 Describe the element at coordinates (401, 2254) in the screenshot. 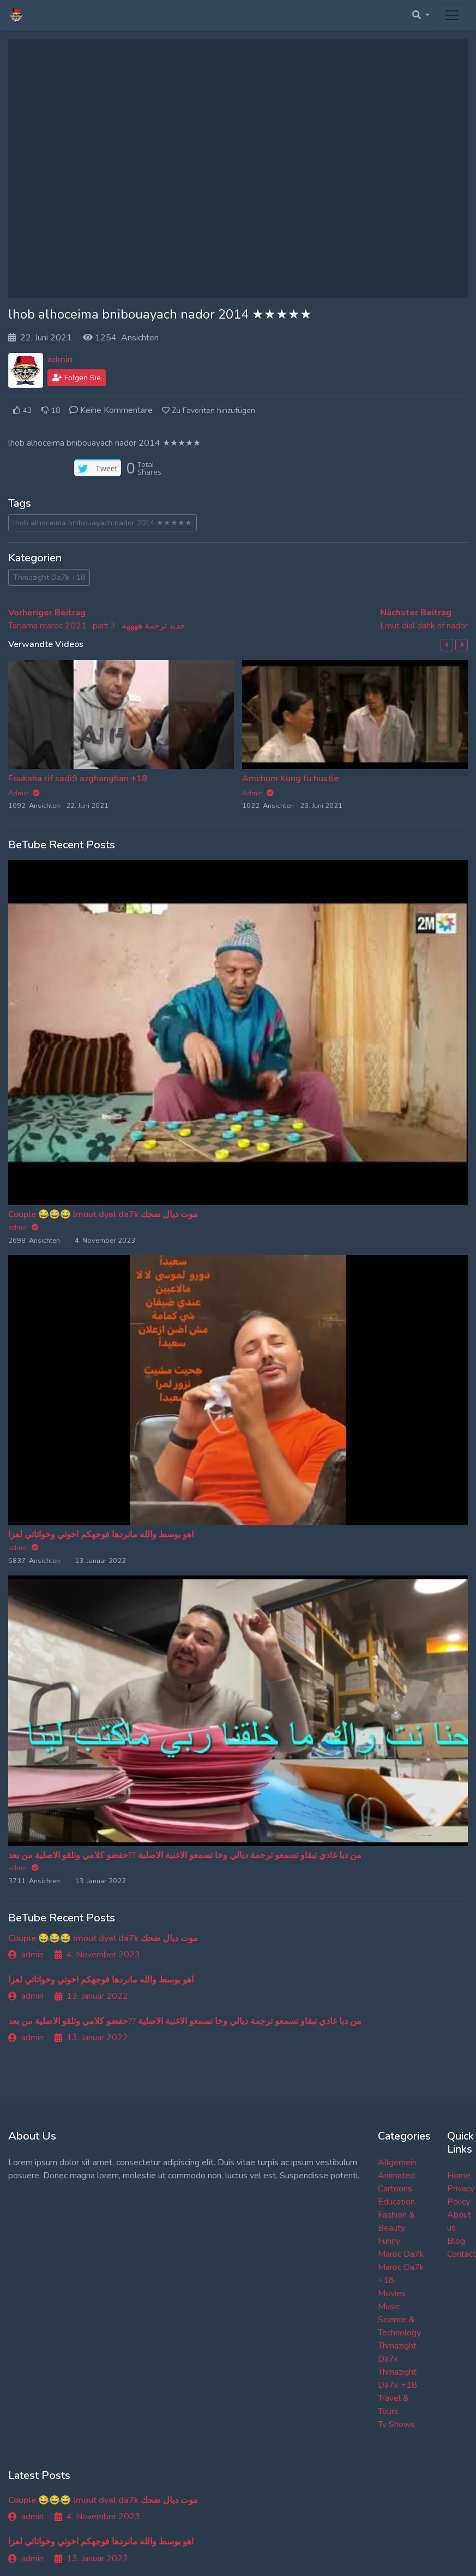

I see `Maroc Da7k` at that location.